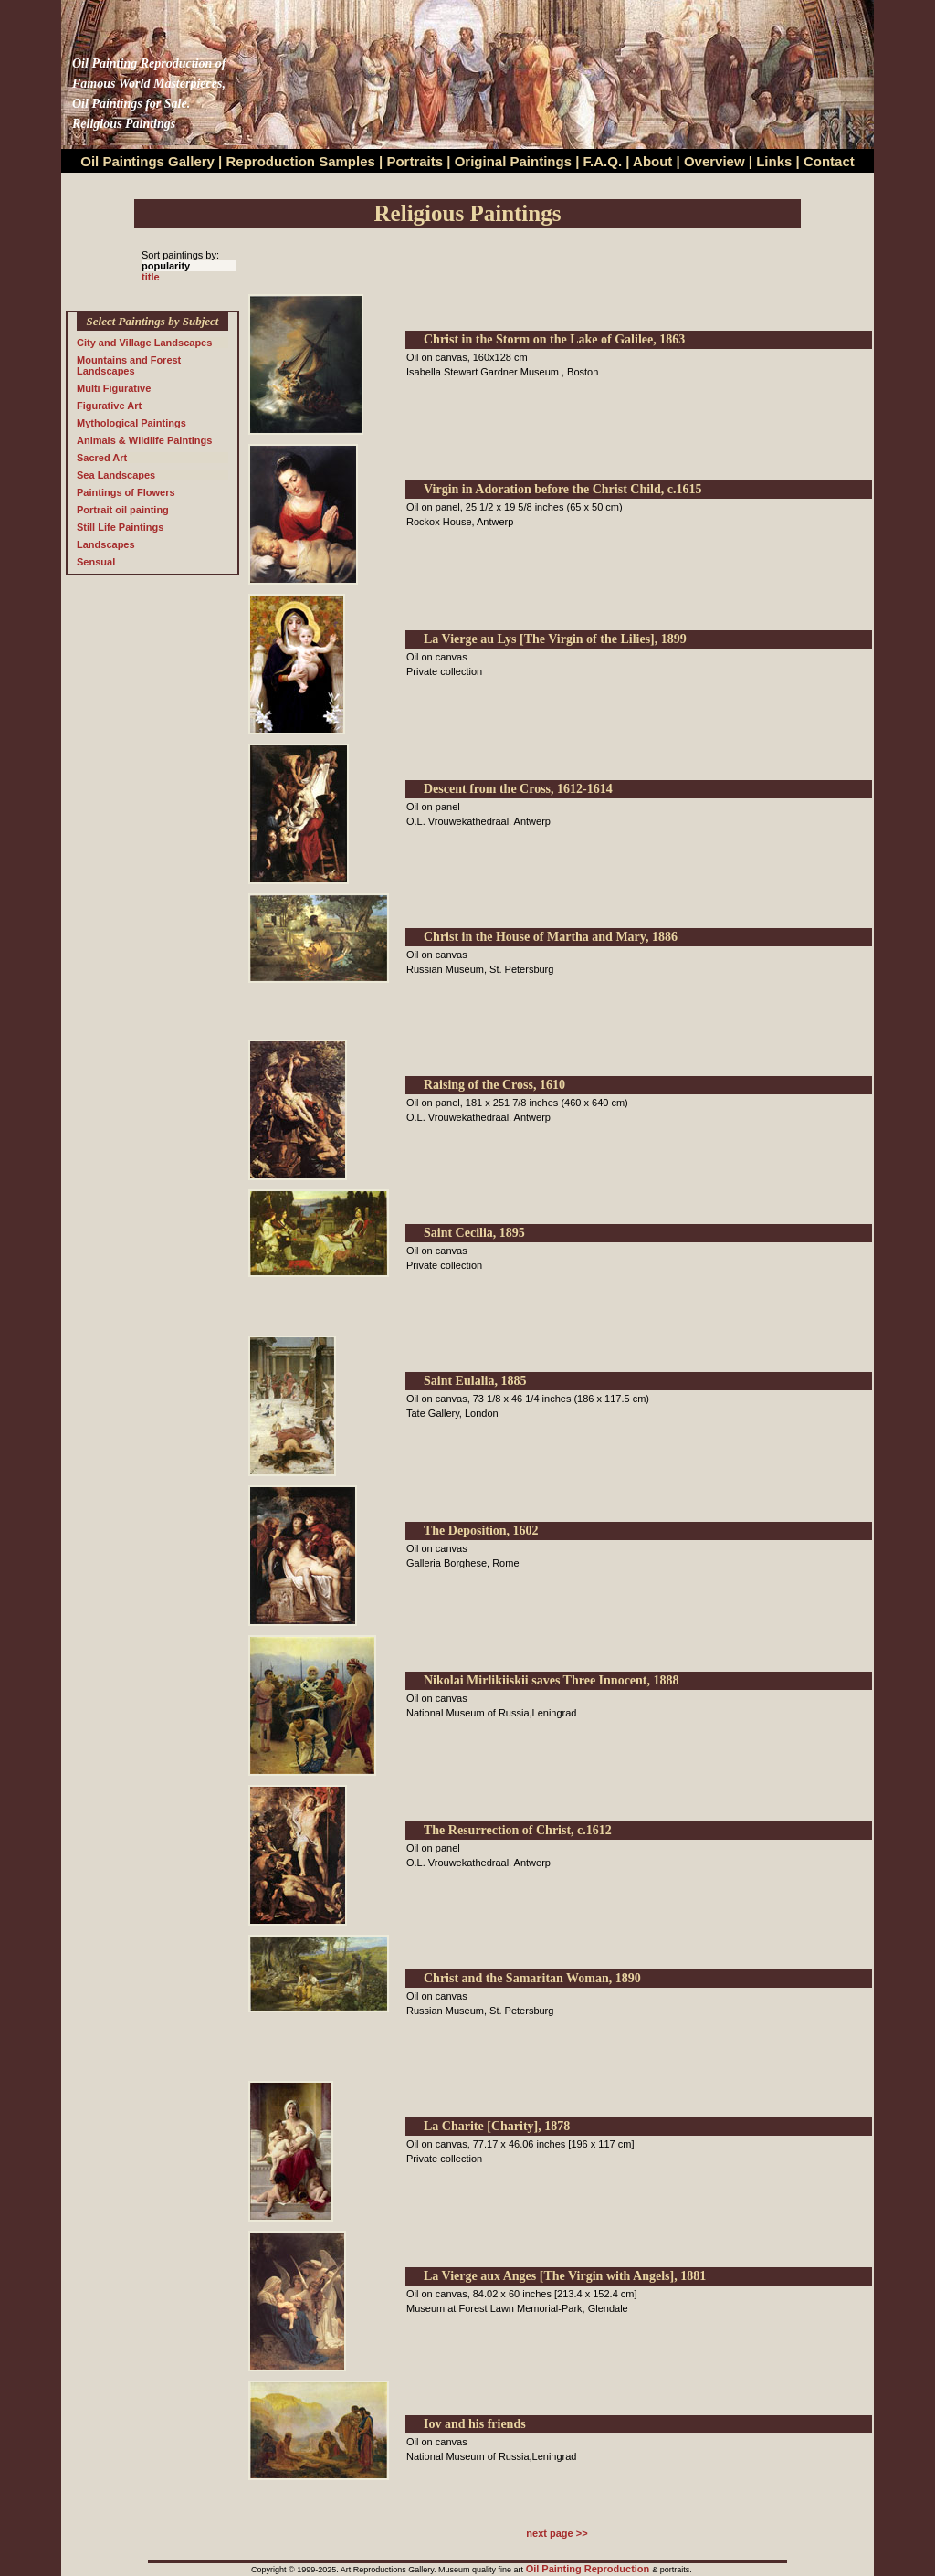  I want to click on Christ in the Storm on the Lake of Galilee, 1863, so click(554, 339).